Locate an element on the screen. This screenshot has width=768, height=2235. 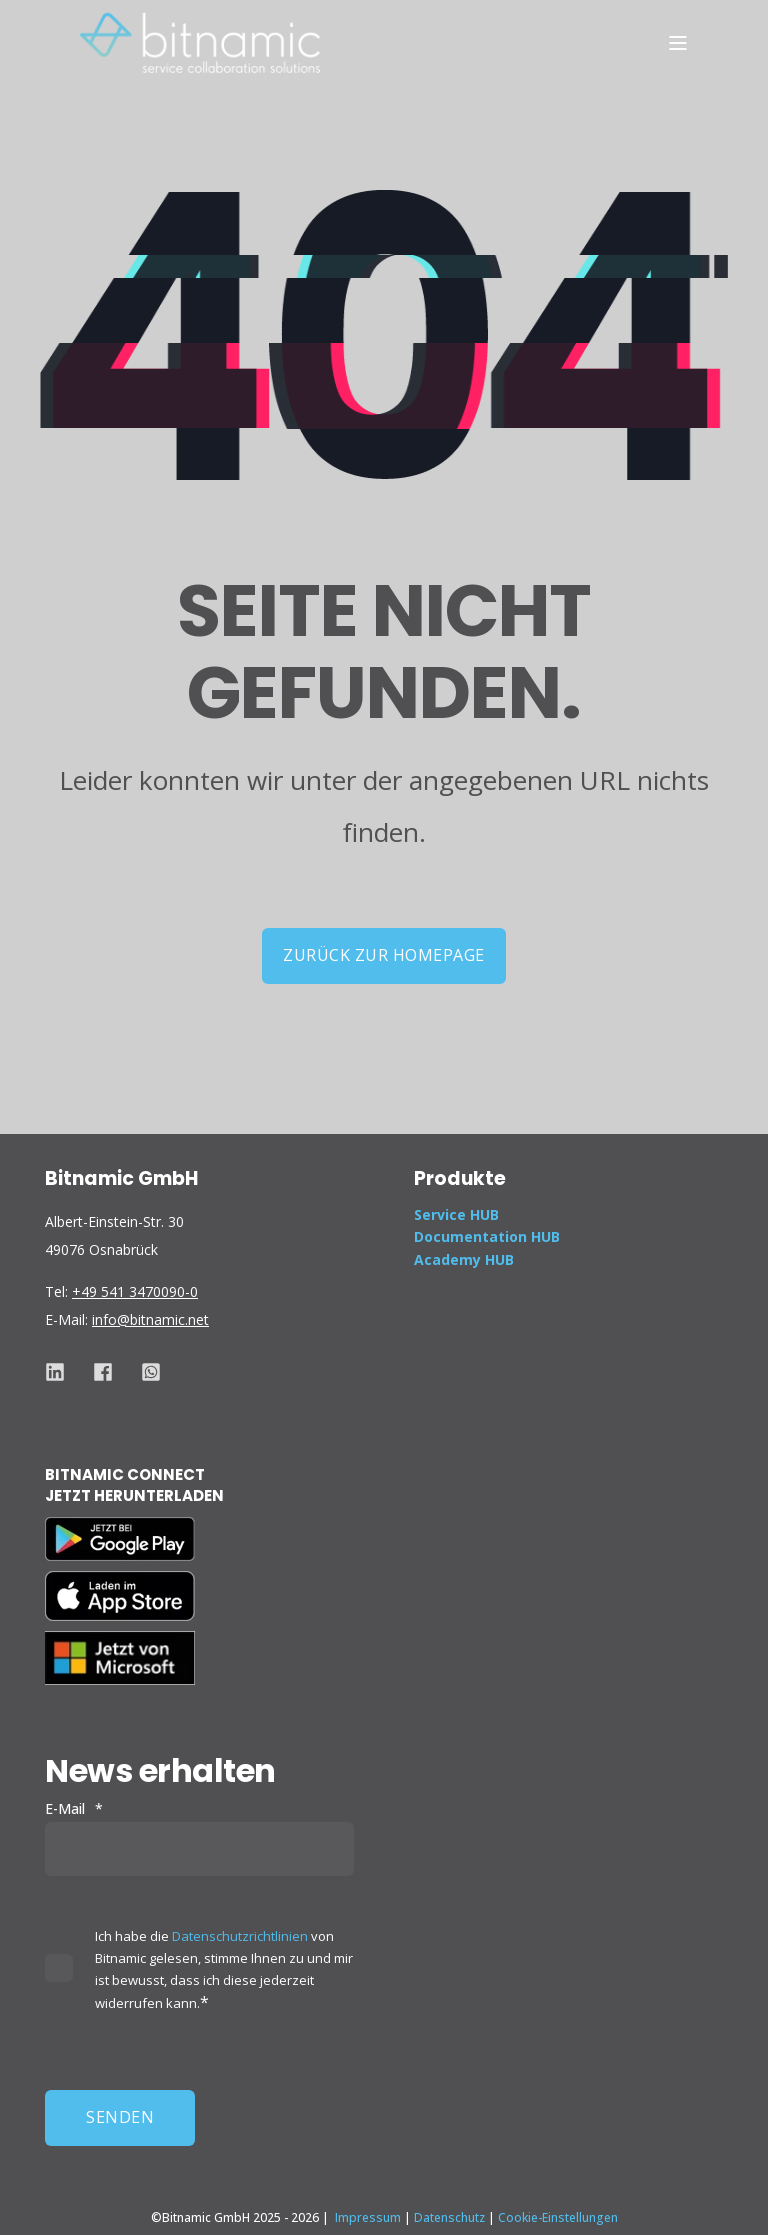
info@bitnamic.net is located at coordinates (150, 1319).